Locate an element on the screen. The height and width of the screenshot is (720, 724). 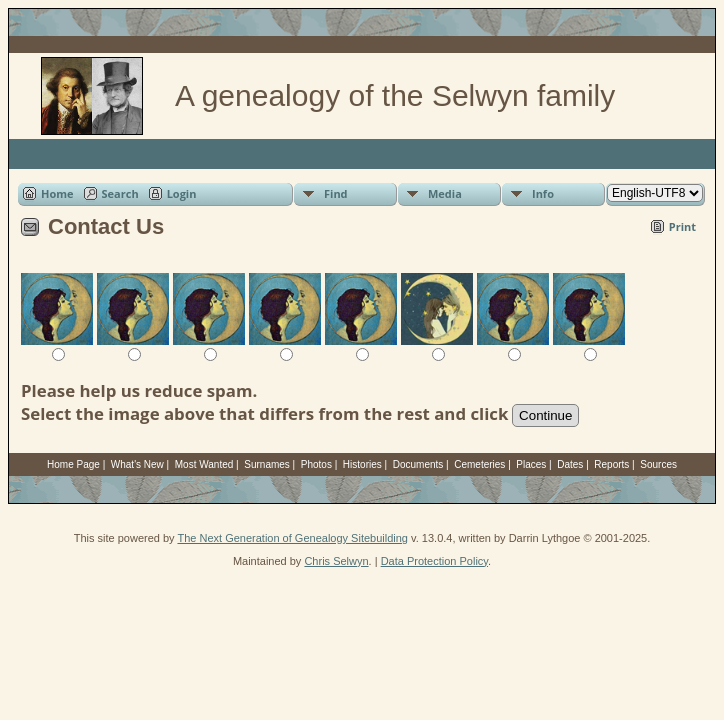
Search is located at coordinates (120, 193).